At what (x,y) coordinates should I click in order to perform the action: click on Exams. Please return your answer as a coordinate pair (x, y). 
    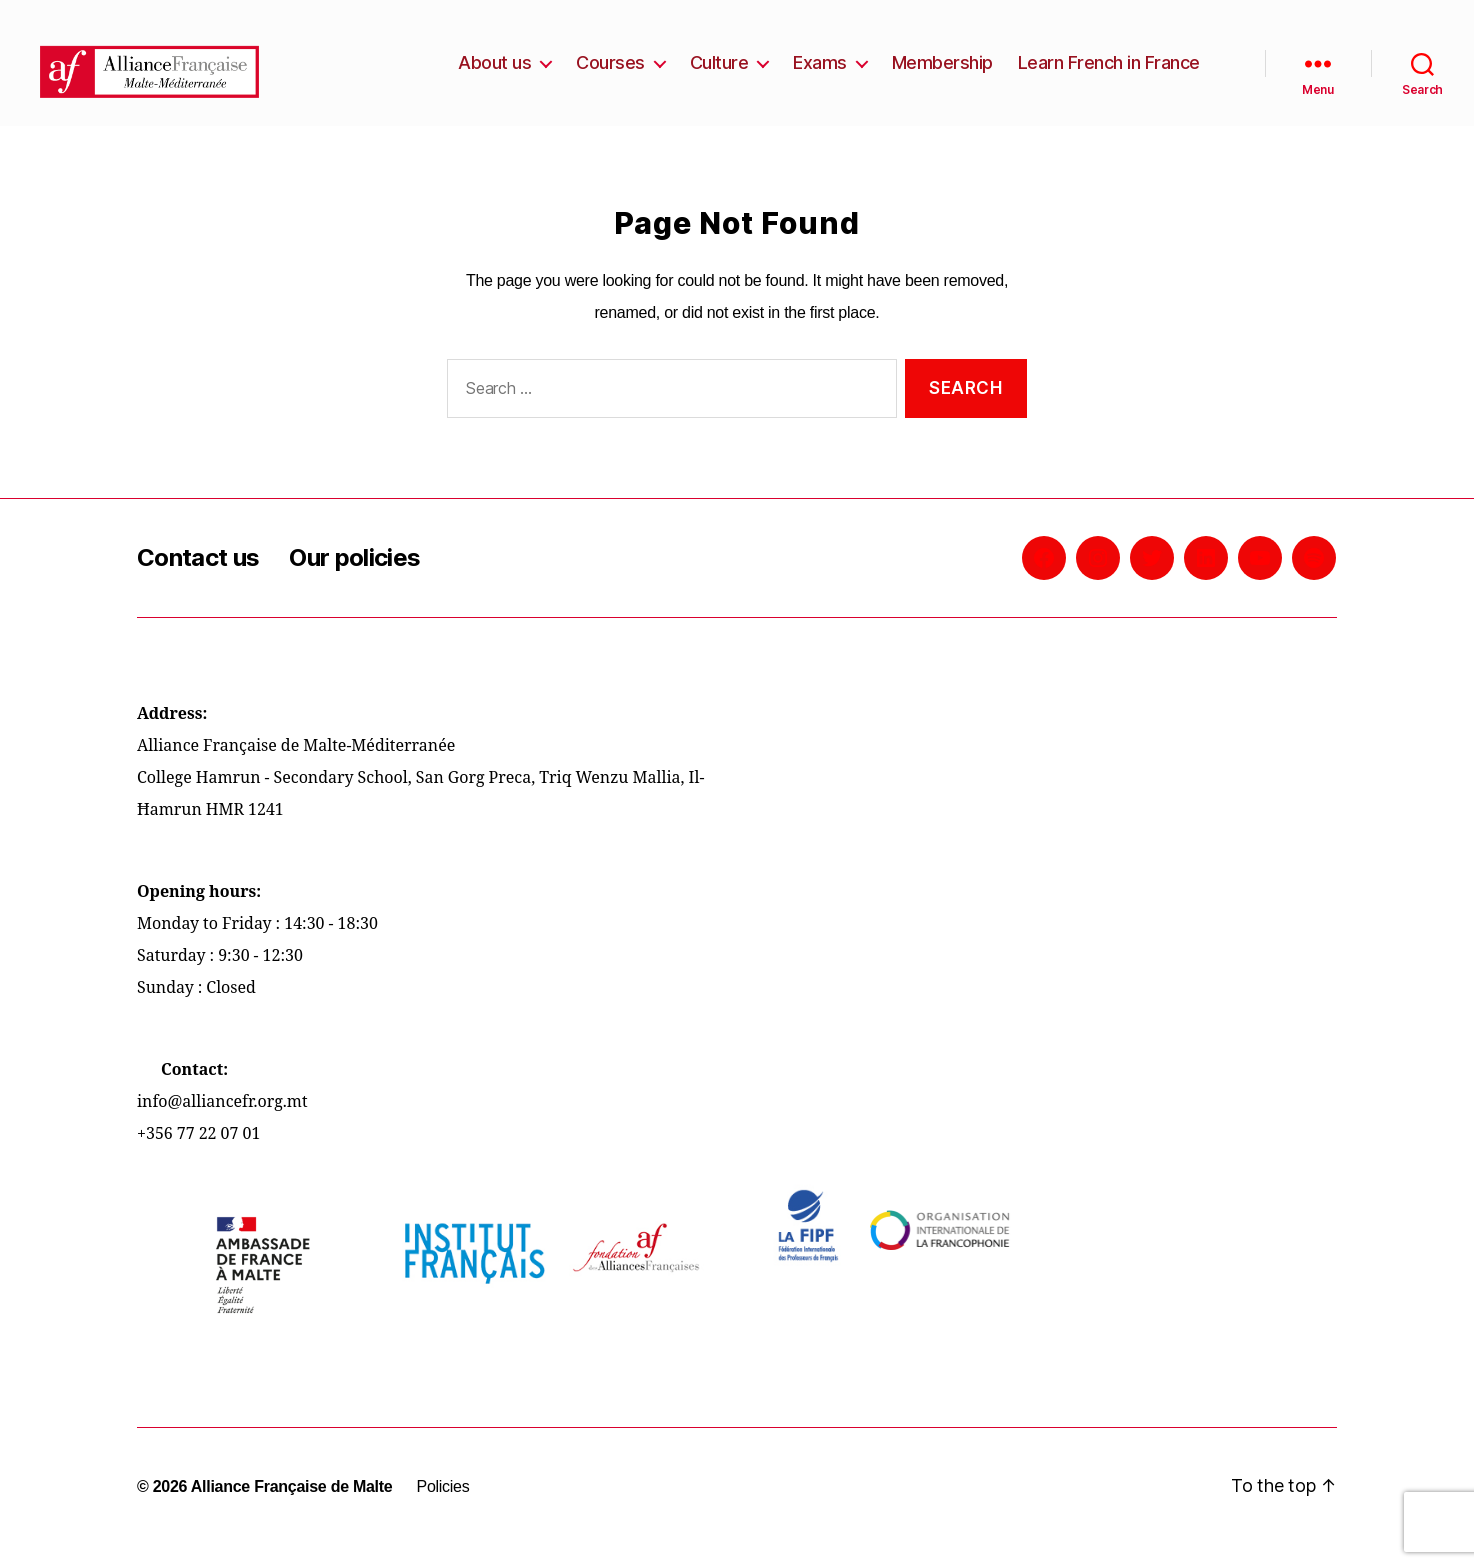
    Looking at the image, I should click on (820, 72).